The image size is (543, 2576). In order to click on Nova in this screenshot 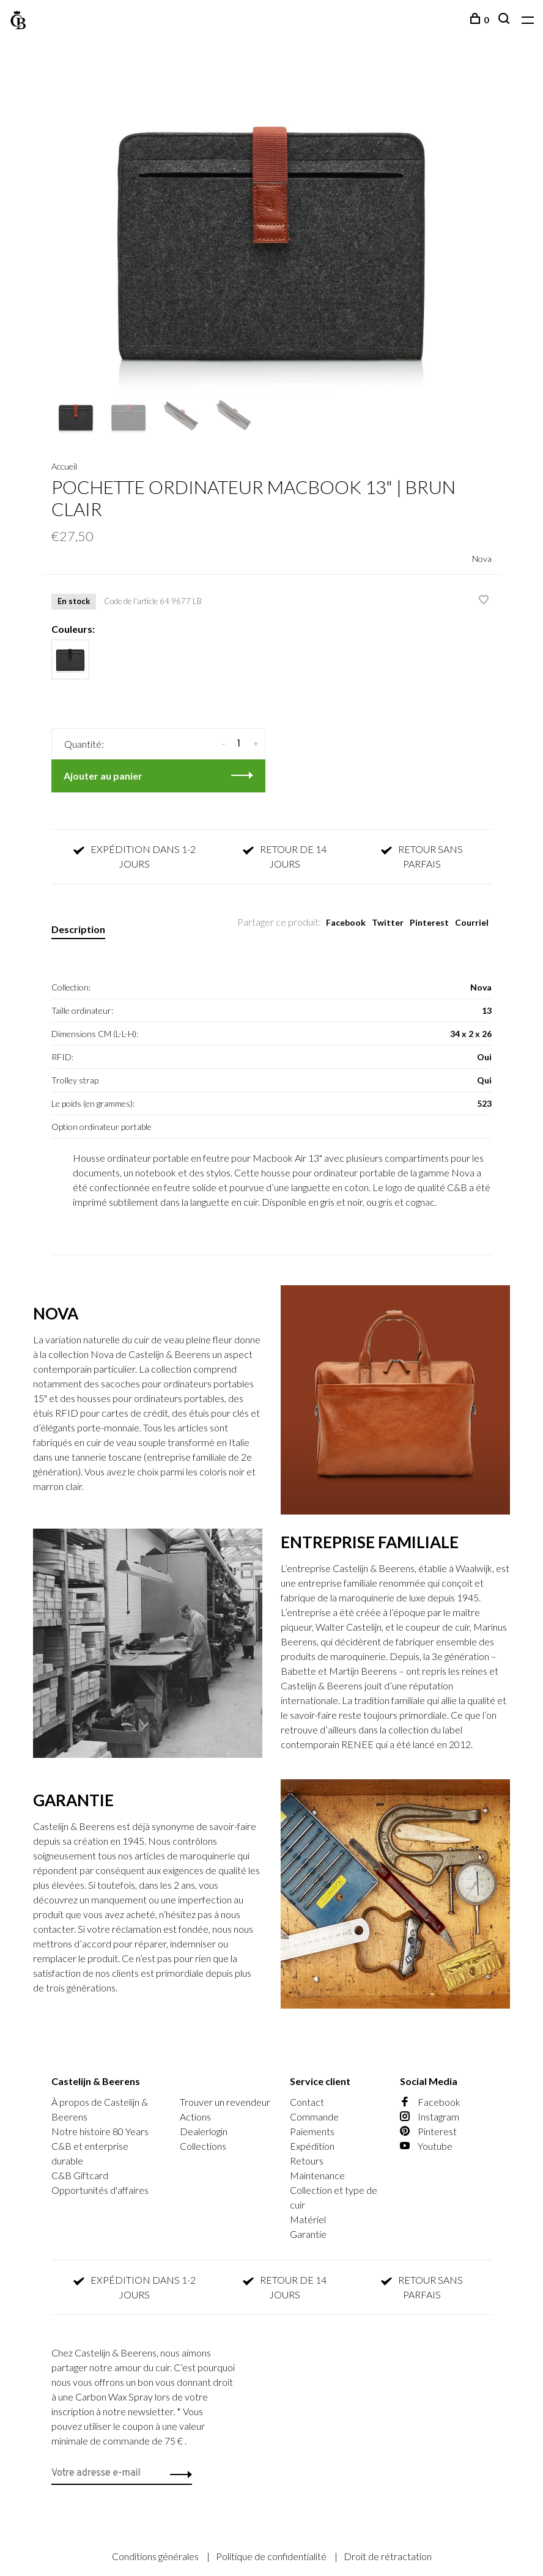, I will do `click(482, 558)`.